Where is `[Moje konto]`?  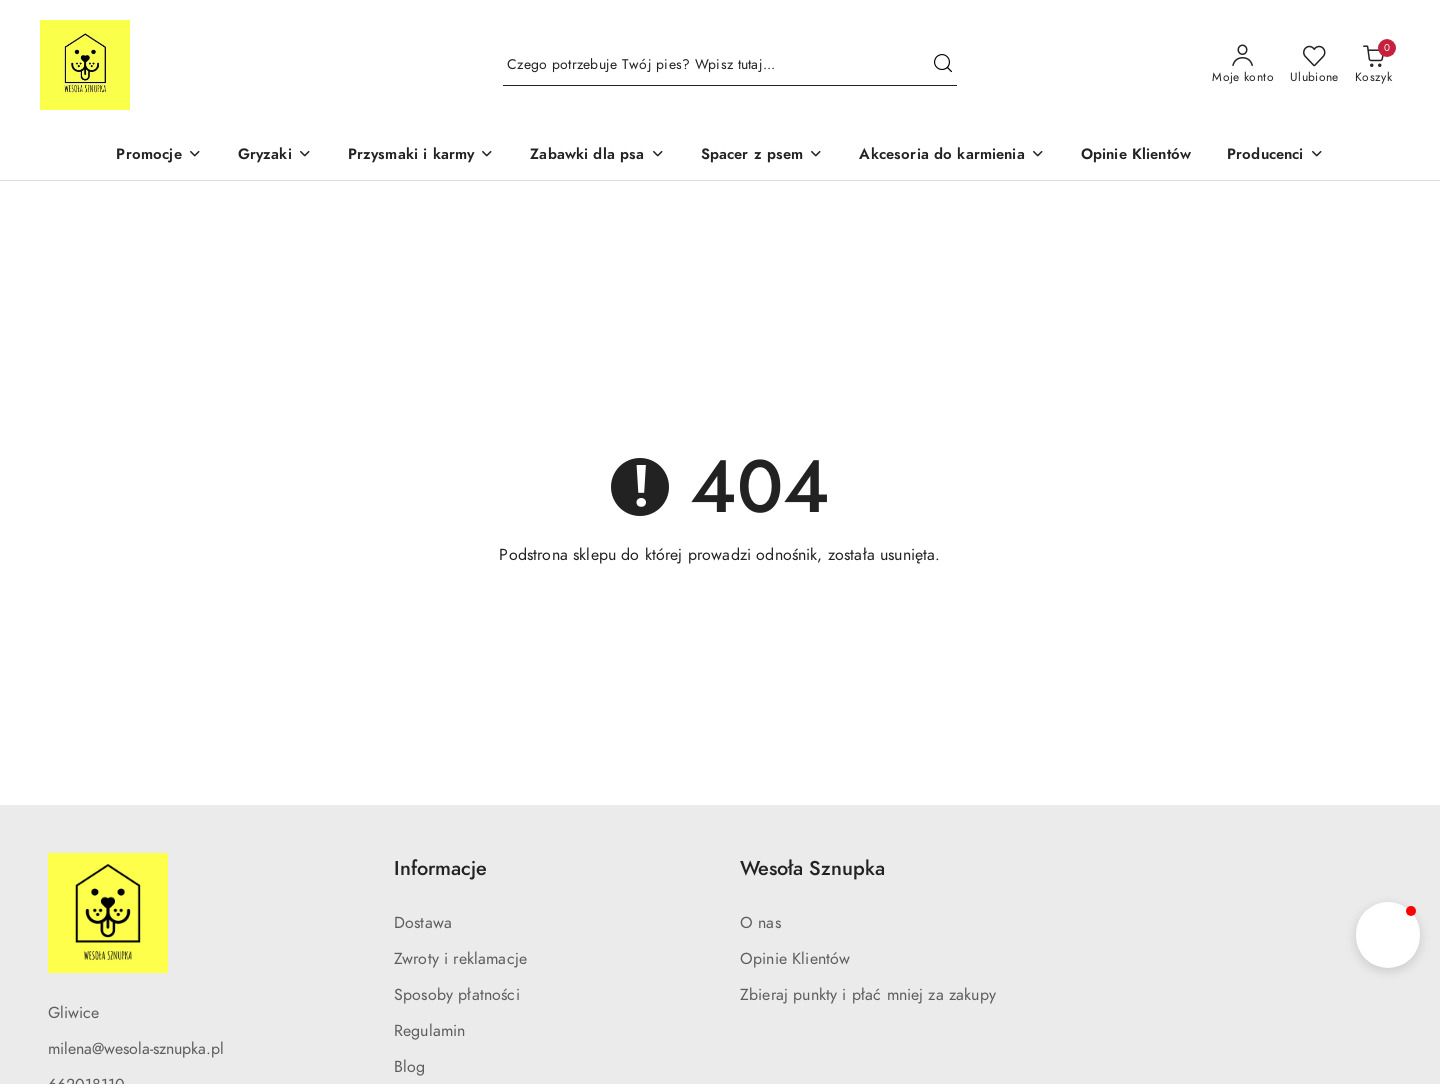
[Moje konto] is located at coordinates (1243, 65).